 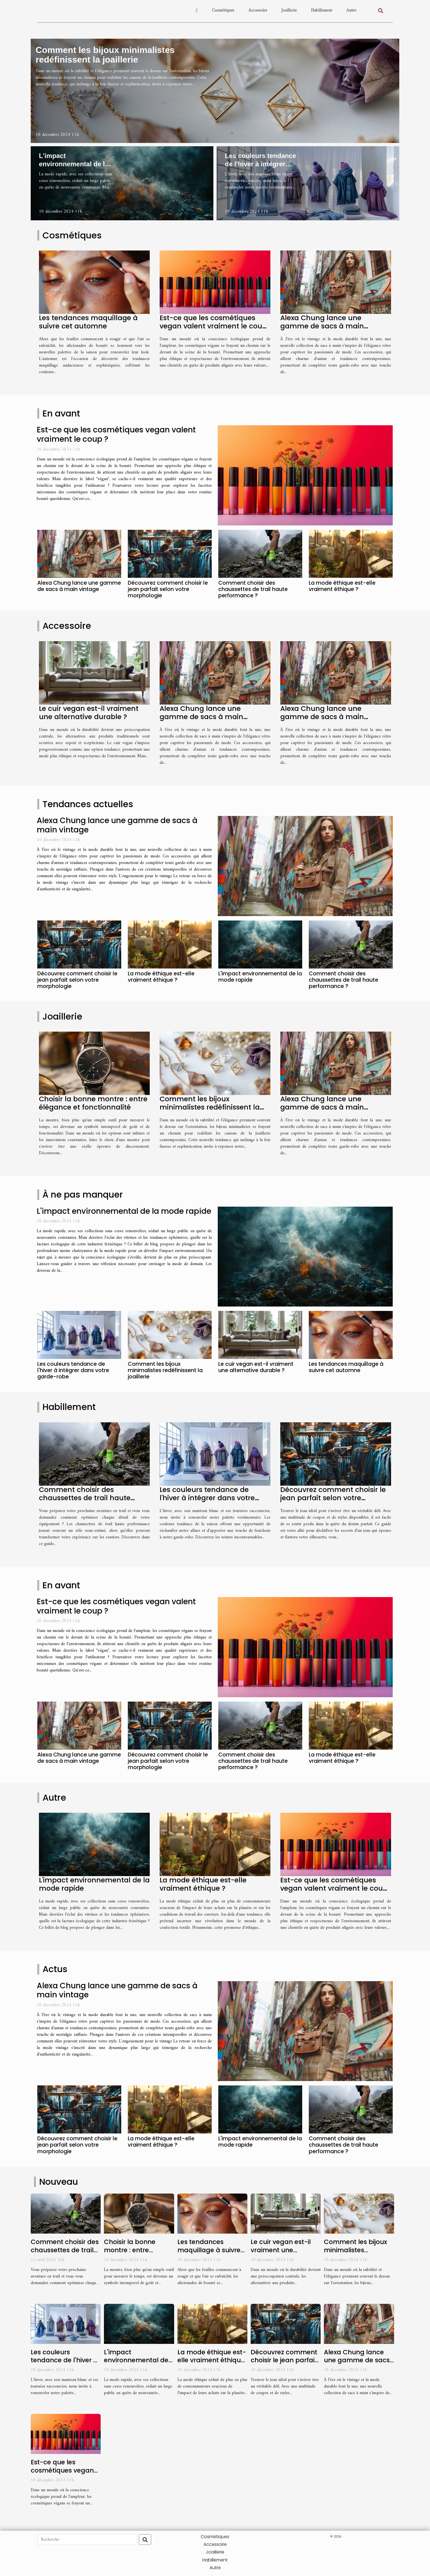 What do you see at coordinates (260, 164) in the screenshot?
I see `Les couleurs tendance de l'hiver à intégrer dans votre garde-robe` at bounding box center [260, 164].